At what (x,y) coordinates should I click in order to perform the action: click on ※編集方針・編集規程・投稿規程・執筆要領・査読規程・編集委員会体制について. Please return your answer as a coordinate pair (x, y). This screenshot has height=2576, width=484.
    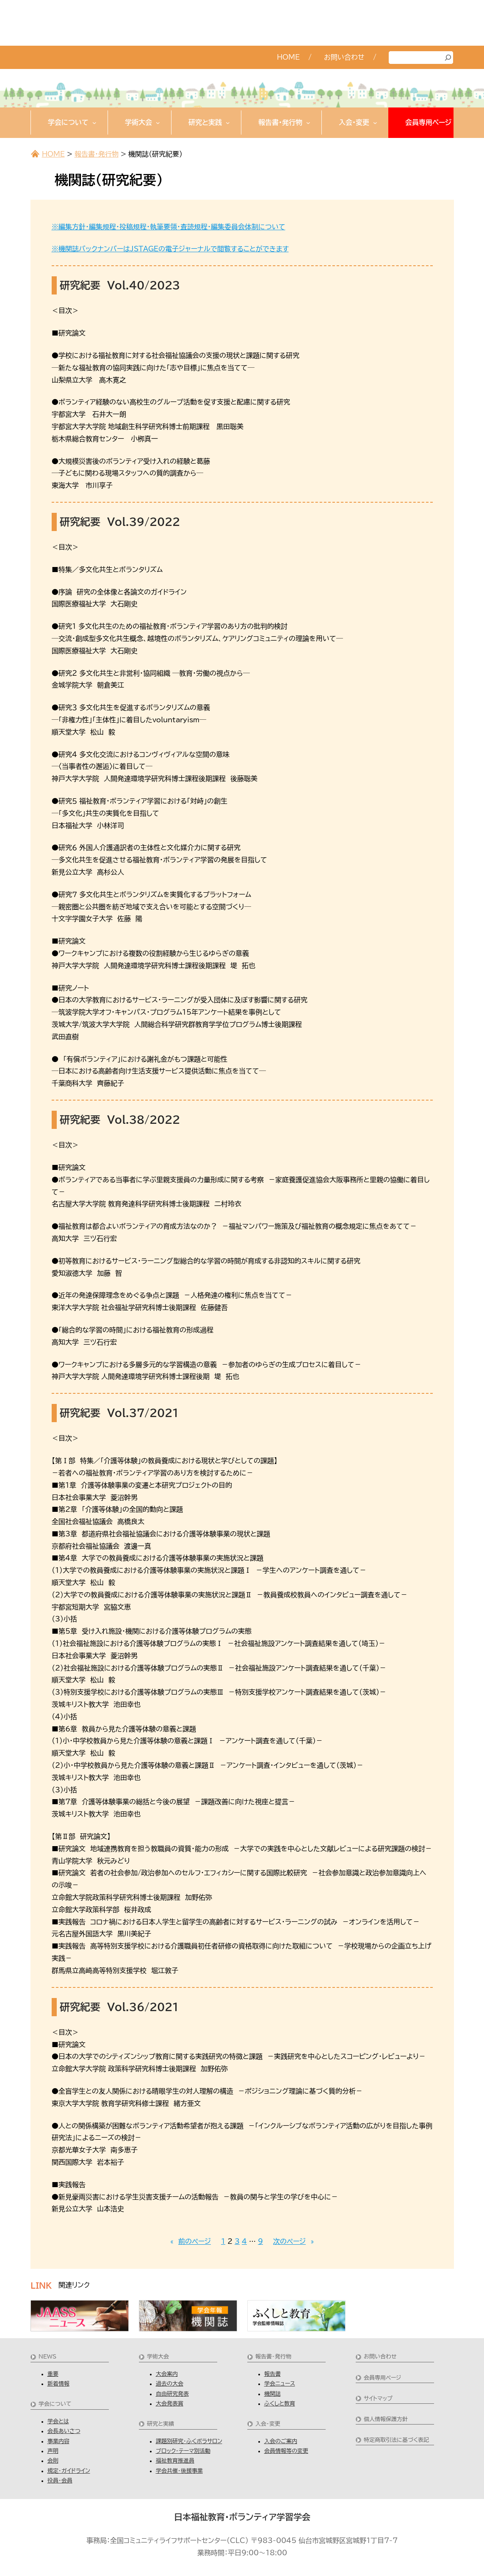
    Looking at the image, I should click on (168, 226).